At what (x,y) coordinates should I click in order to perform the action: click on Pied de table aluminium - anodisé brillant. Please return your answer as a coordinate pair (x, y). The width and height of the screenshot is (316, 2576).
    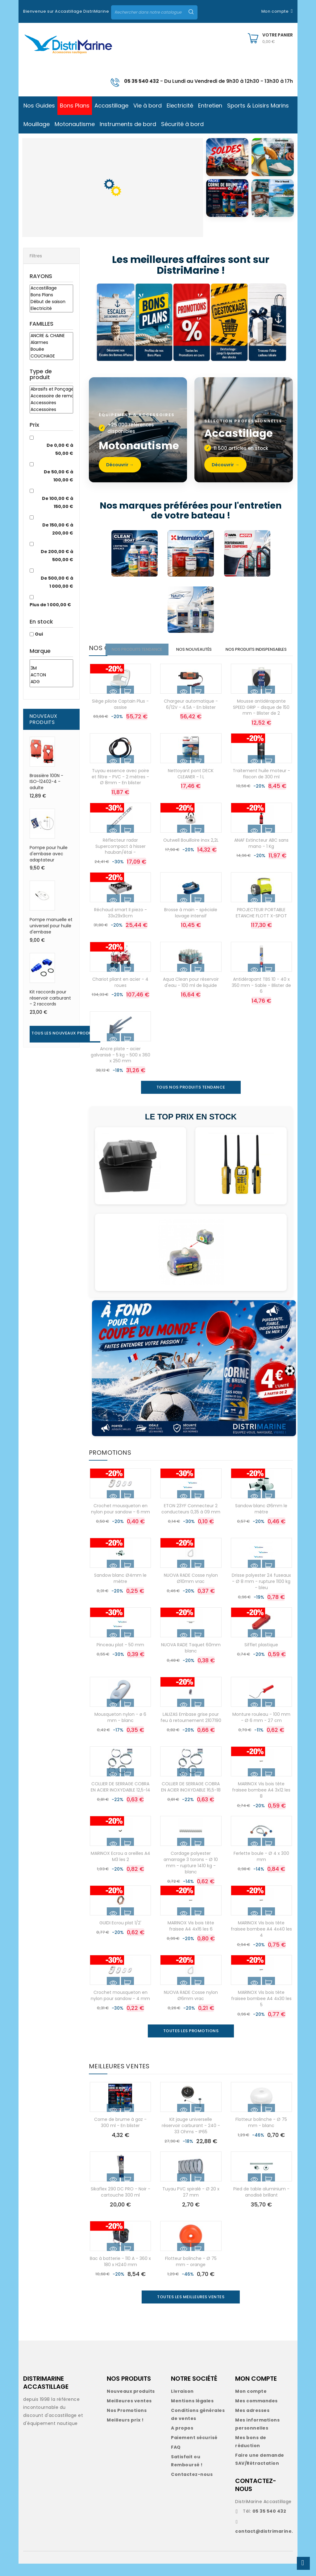
    Looking at the image, I should click on (261, 2204).